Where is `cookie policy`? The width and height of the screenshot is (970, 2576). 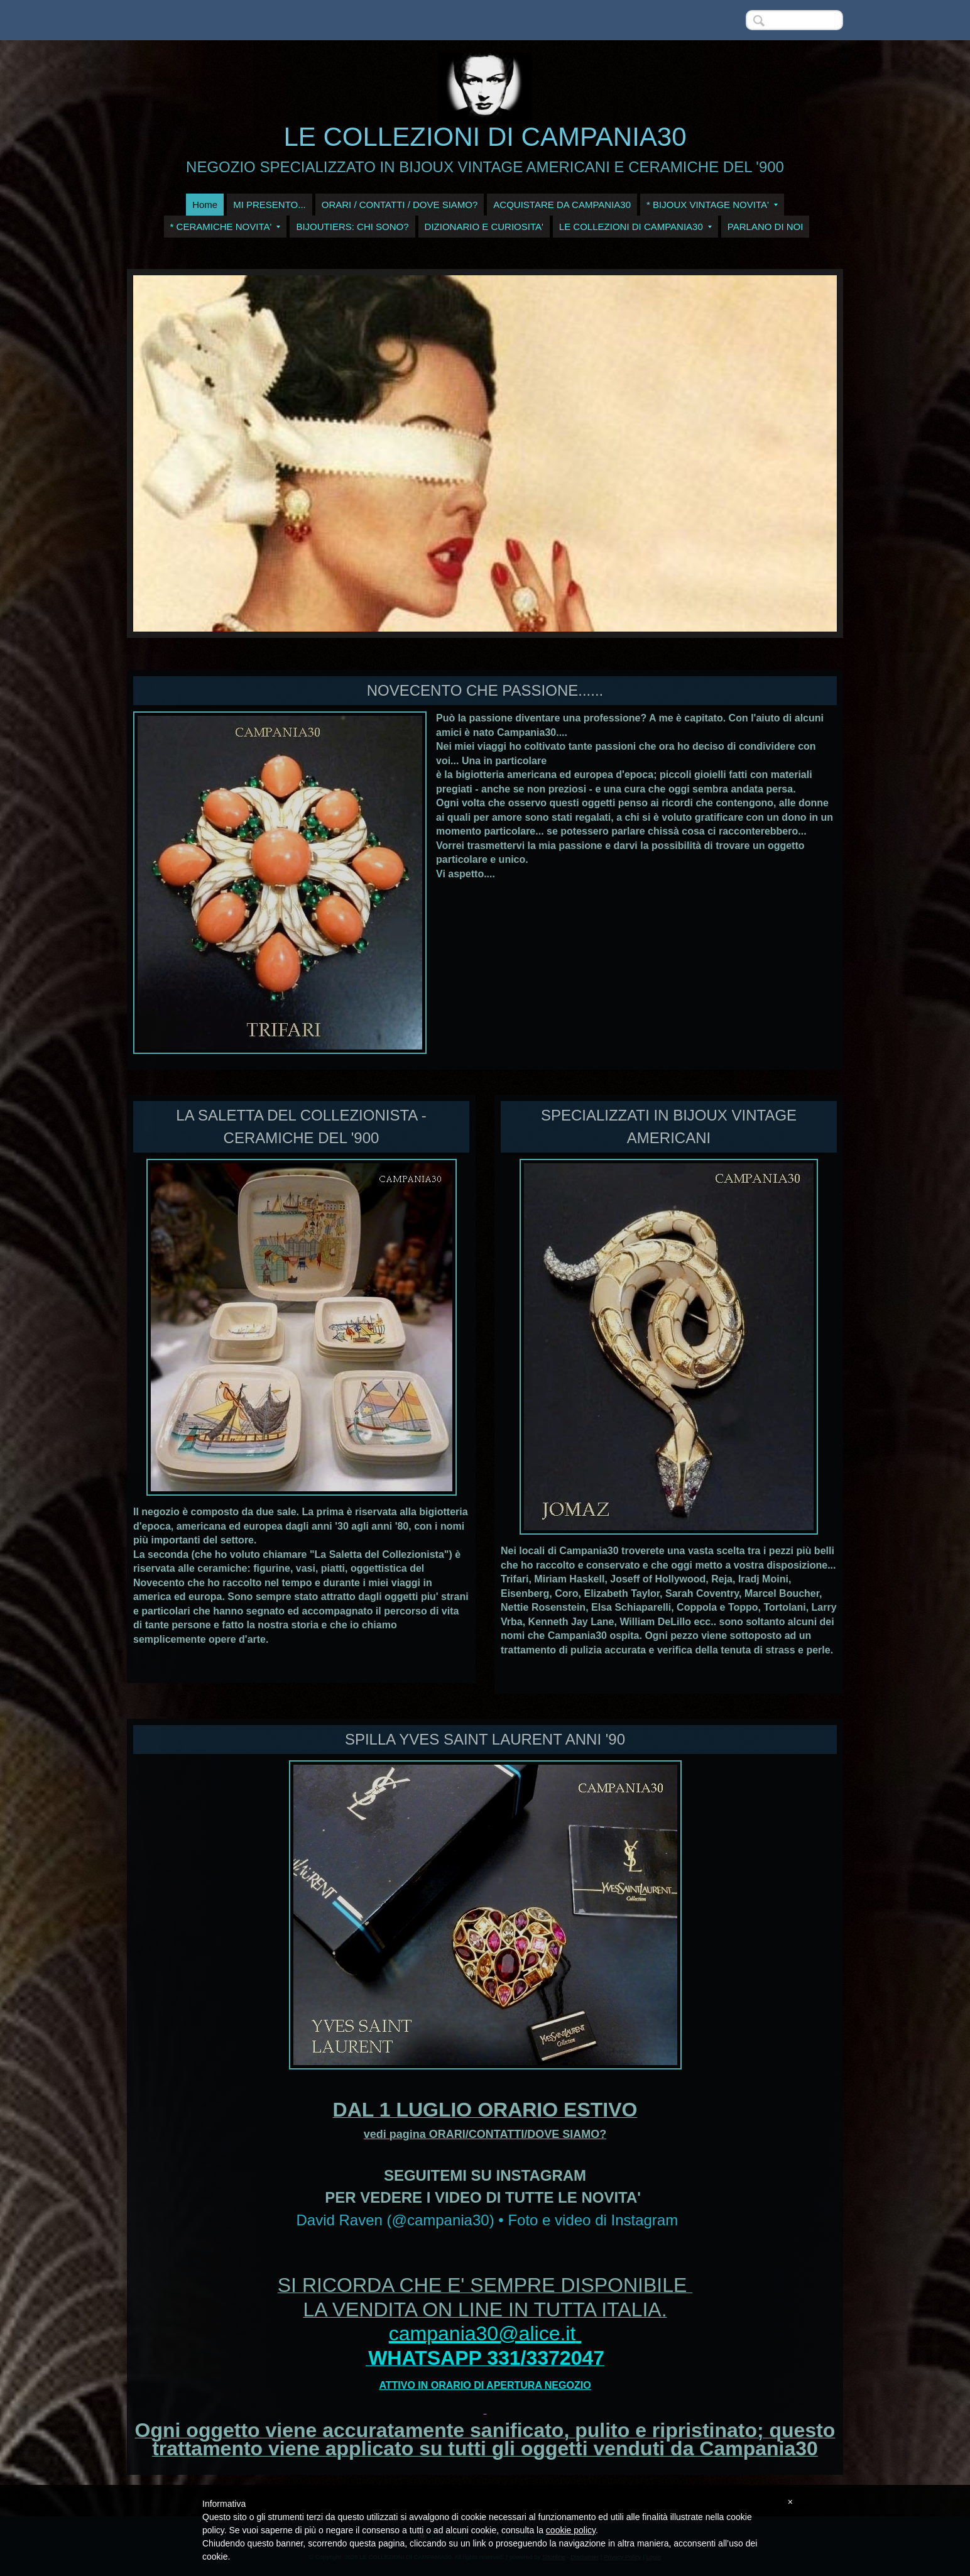 cookie policy is located at coordinates (571, 2530).